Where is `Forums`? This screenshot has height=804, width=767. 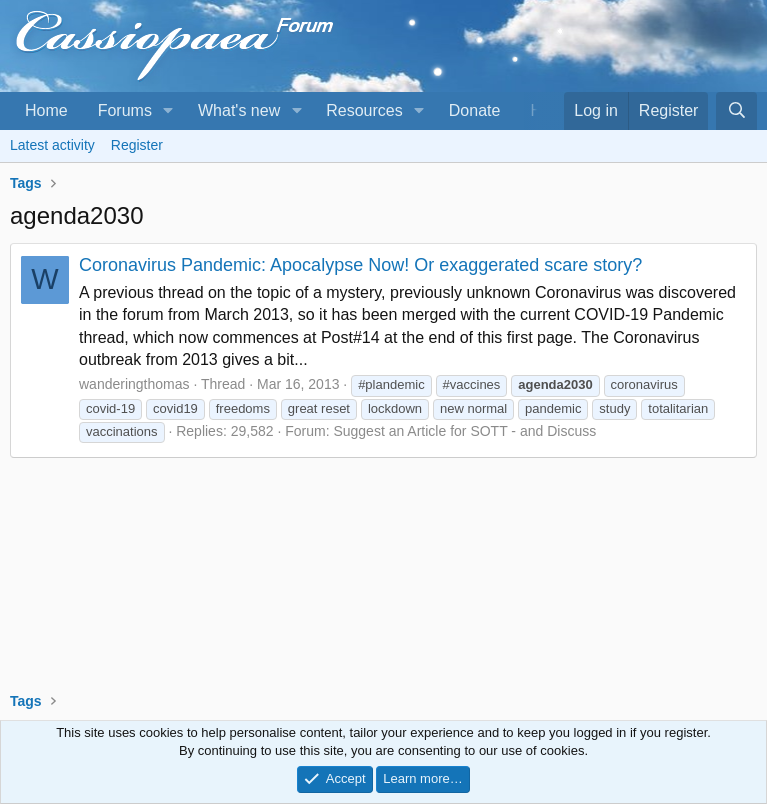
Forums is located at coordinates (125, 110).